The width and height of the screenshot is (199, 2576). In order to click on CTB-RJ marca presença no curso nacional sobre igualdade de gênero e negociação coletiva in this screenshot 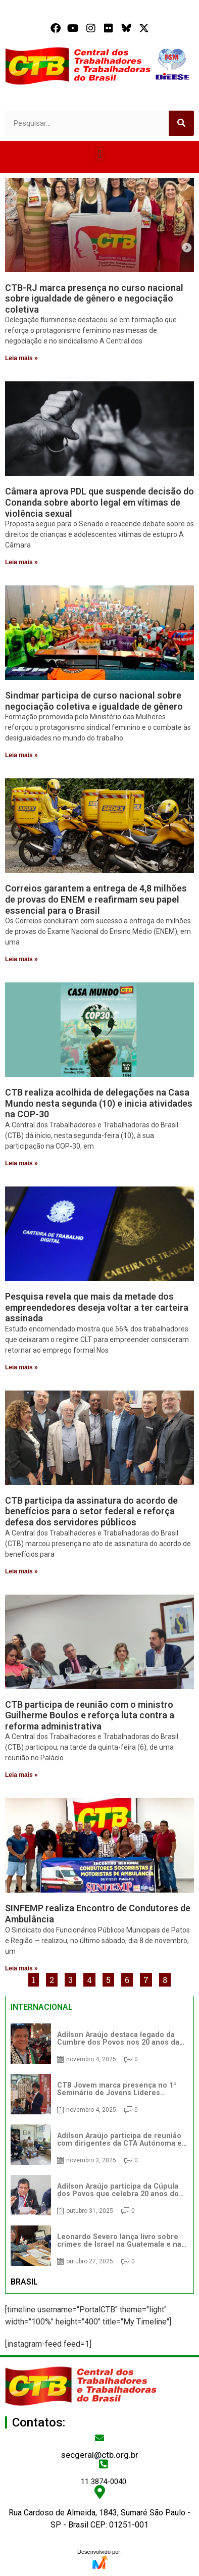, I will do `click(94, 298)`.